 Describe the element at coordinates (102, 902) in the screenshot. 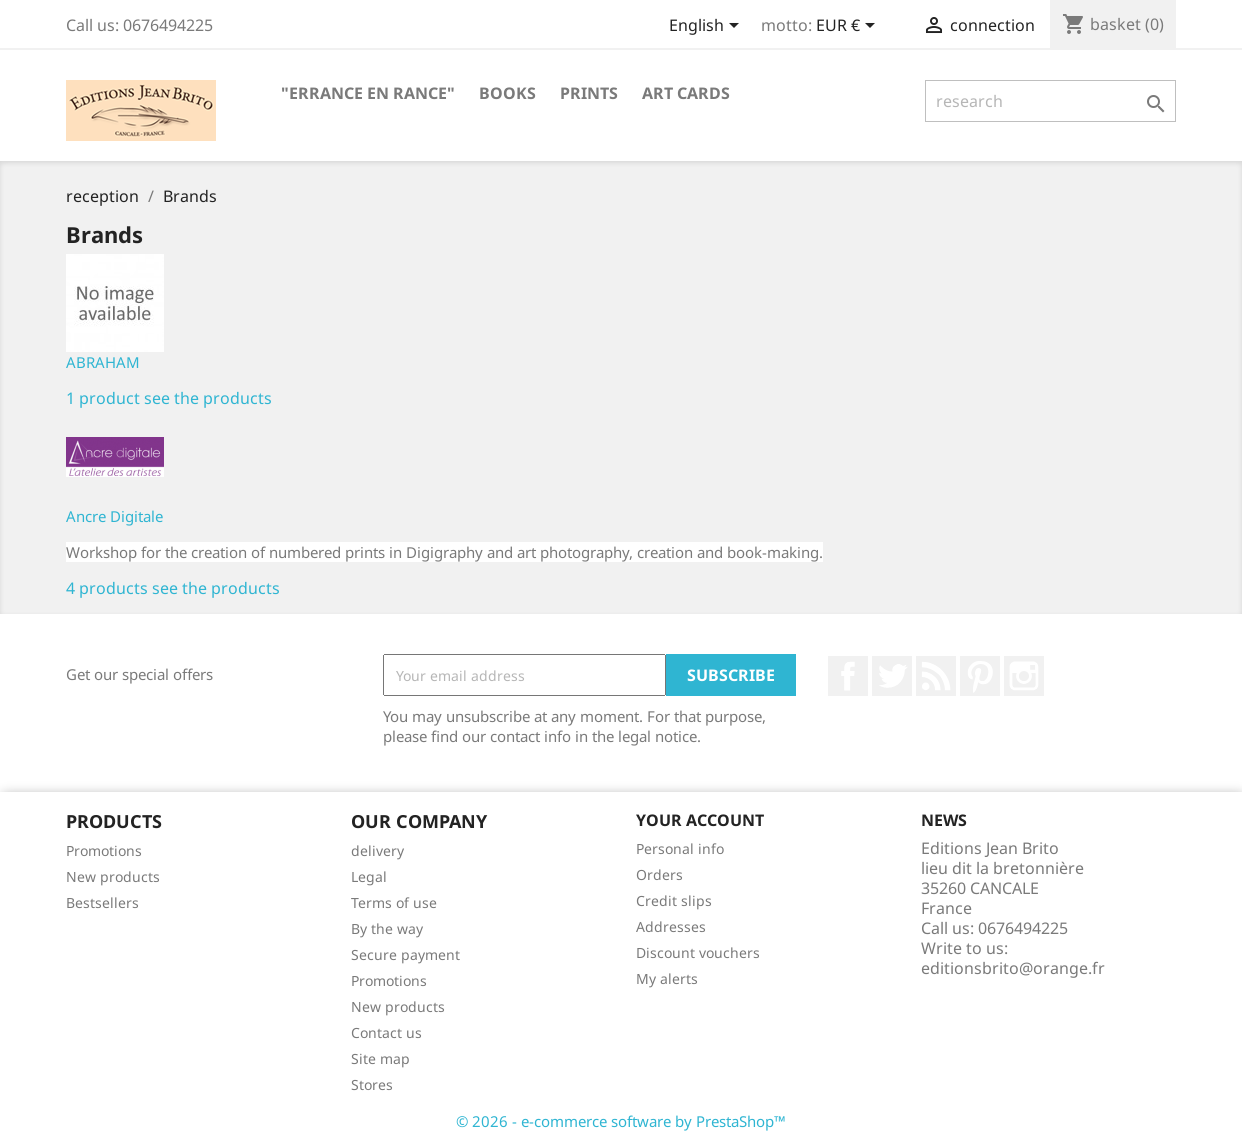

I see `Bestsellers` at that location.